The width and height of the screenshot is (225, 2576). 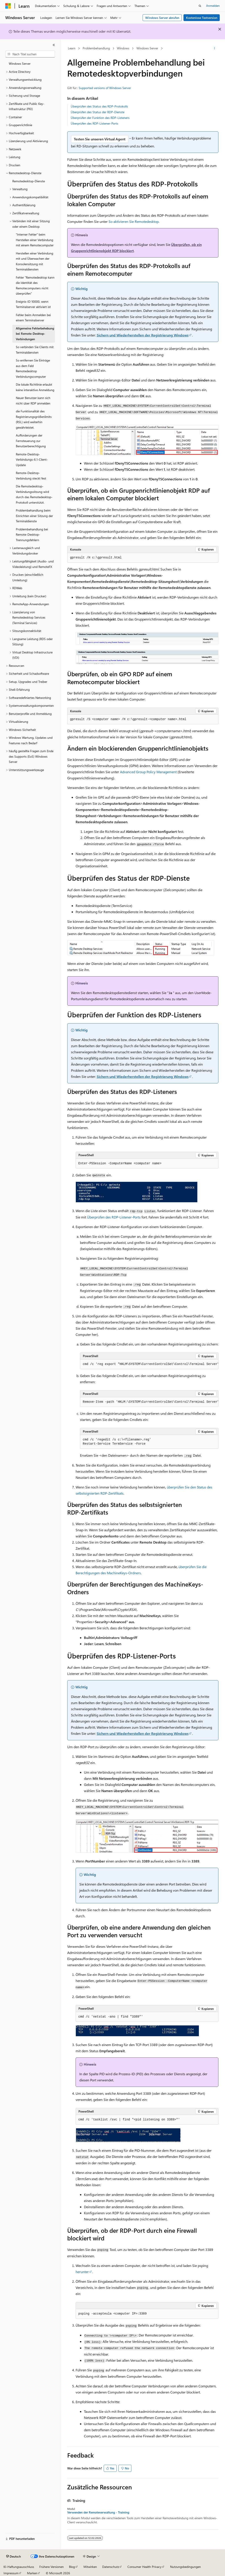 What do you see at coordinates (201, 18) in the screenshot?
I see `Kostenlose Testversion` at bounding box center [201, 18].